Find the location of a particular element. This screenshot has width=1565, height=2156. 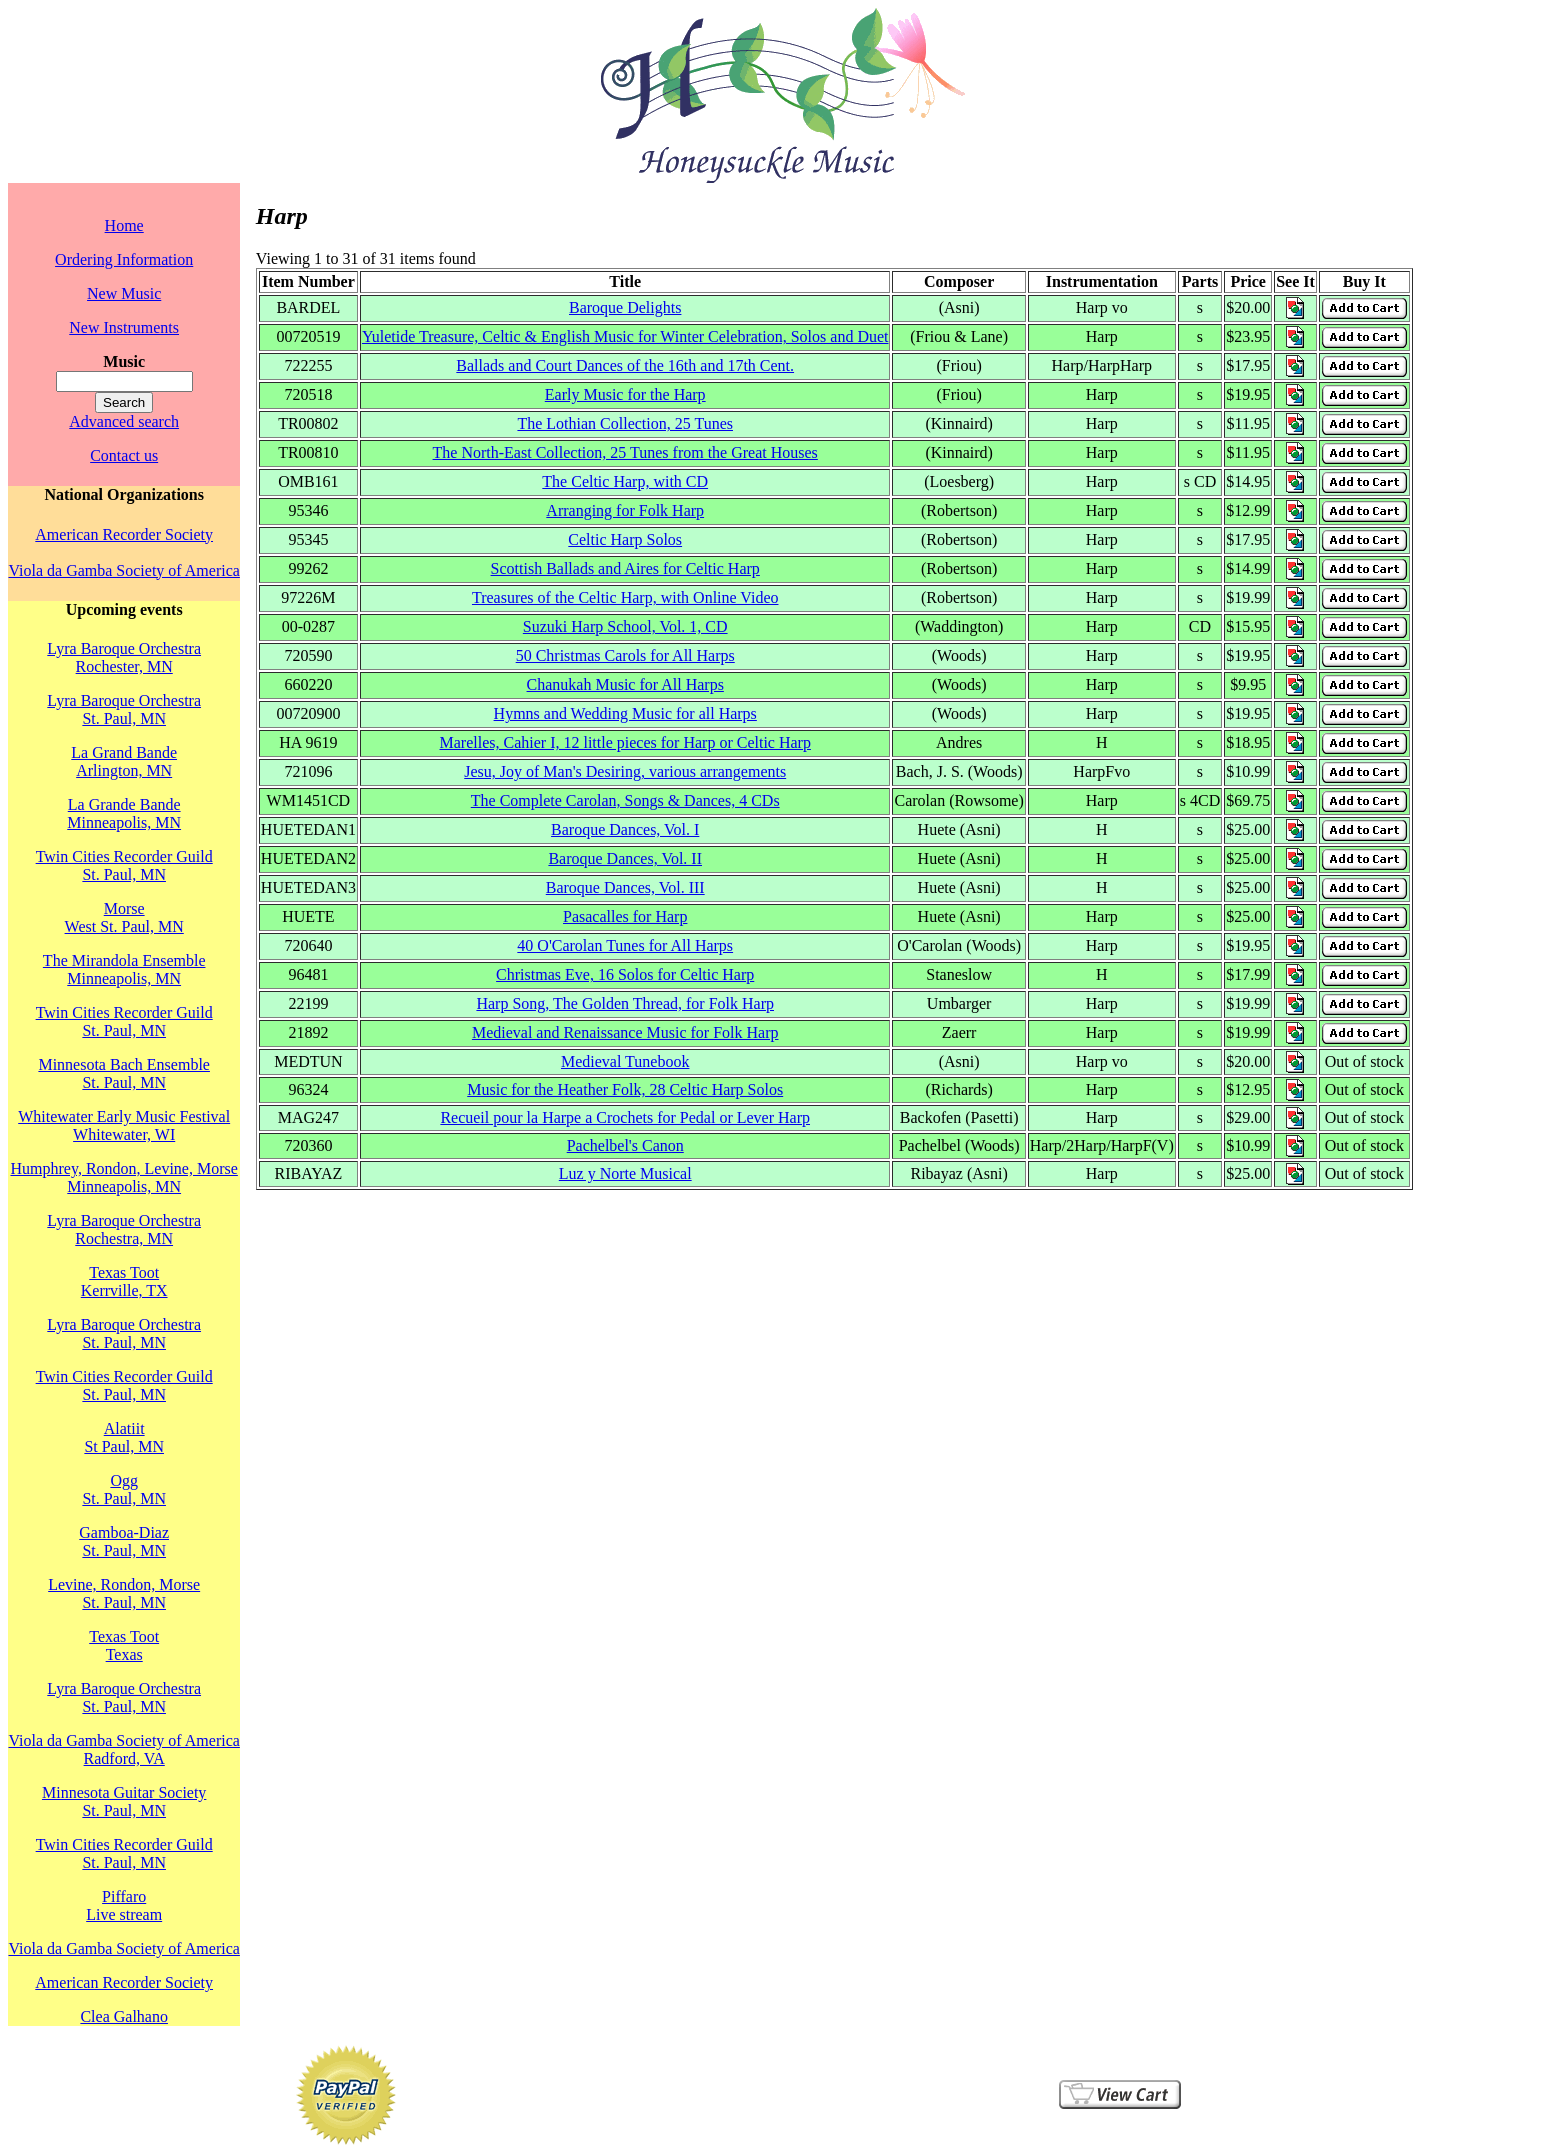

The Complete Carolan, Songs & Dances, 4 CDs is located at coordinates (625, 800).